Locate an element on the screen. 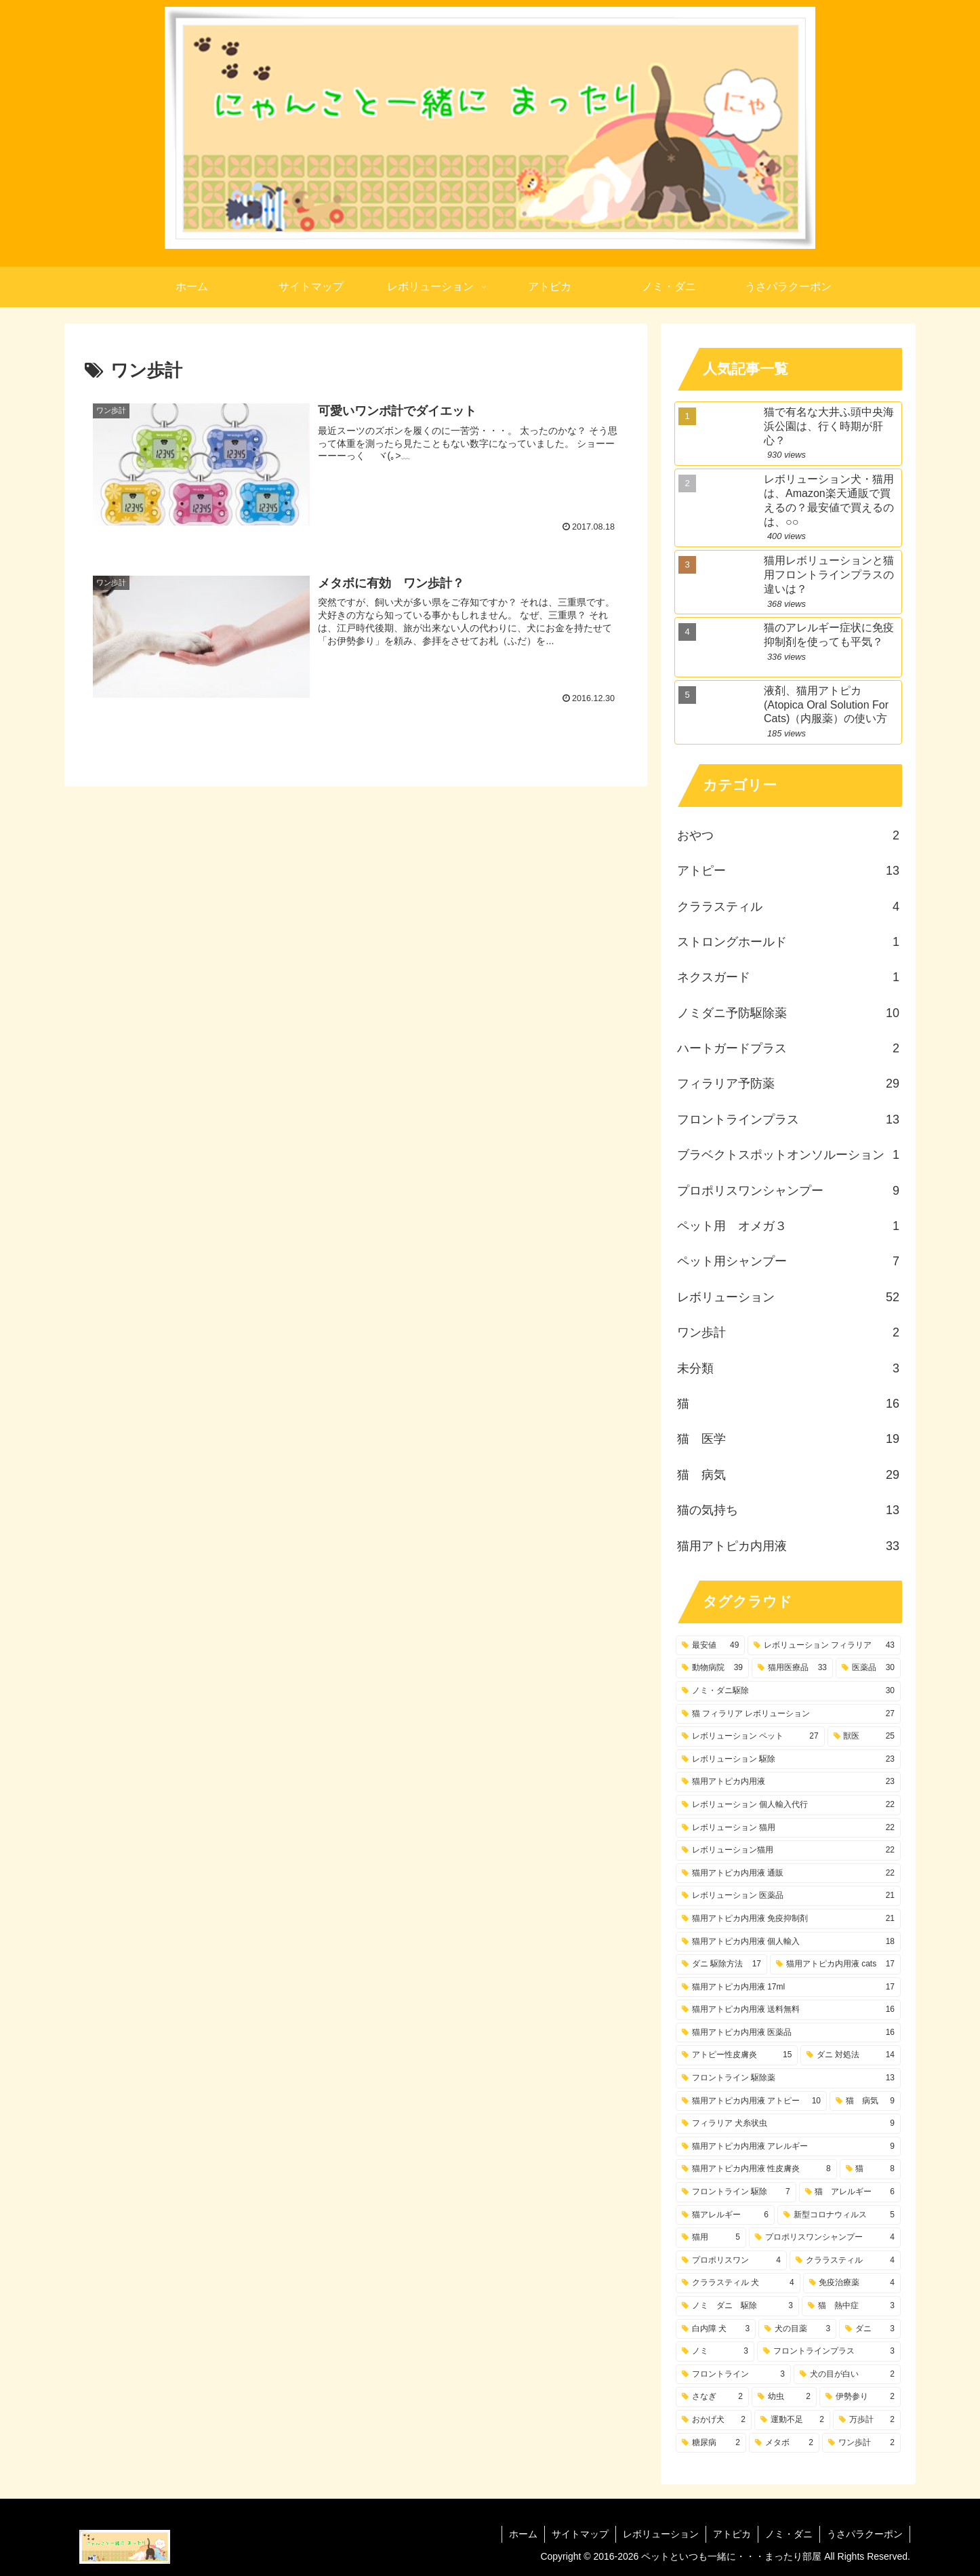  [レボリューション フィラリア (43個の項目)] is located at coordinates (824, 1646).